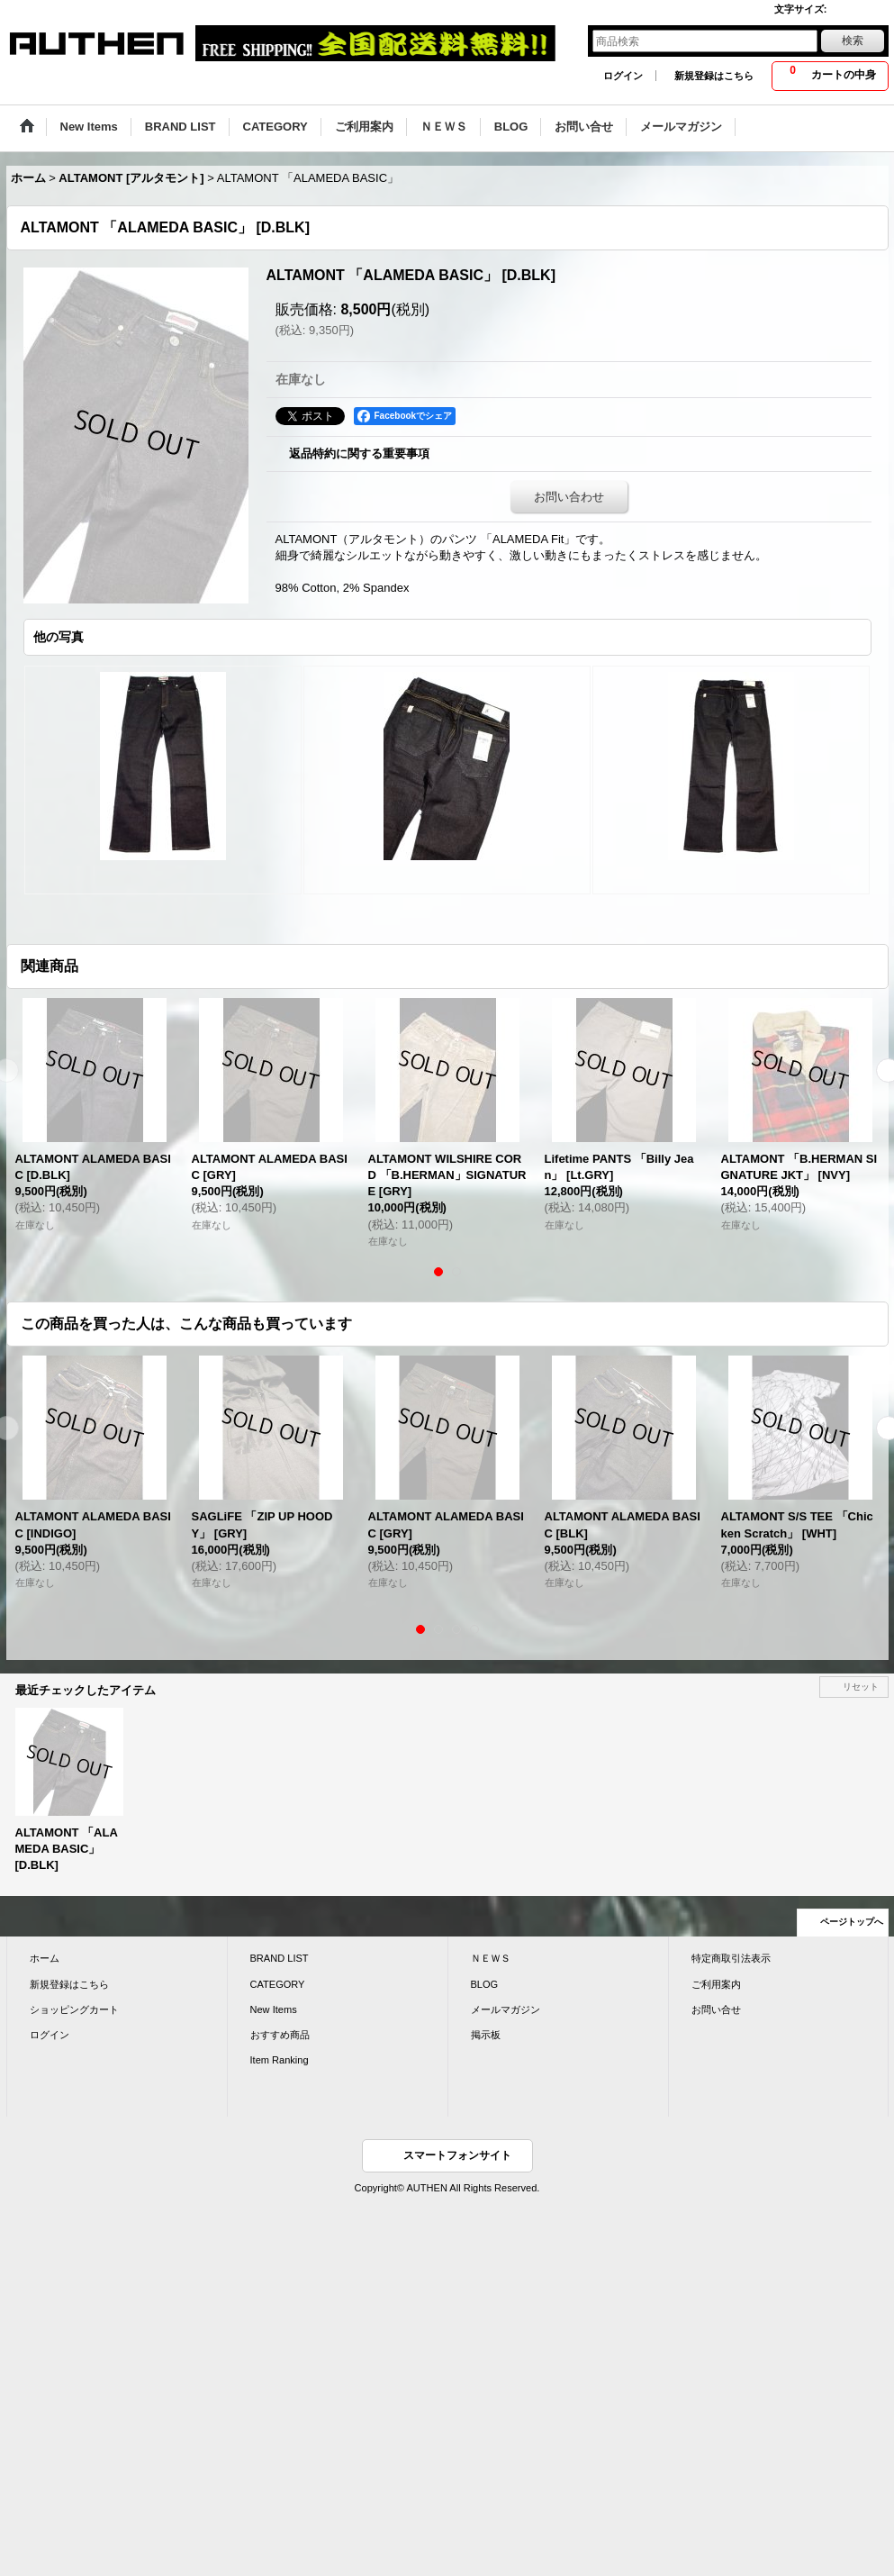 Image resolution: width=894 pixels, height=2576 pixels. What do you see at coordinates (569, 496) in the screenshot?
I see `お問い合わせ` at bounding box center [569, 496].